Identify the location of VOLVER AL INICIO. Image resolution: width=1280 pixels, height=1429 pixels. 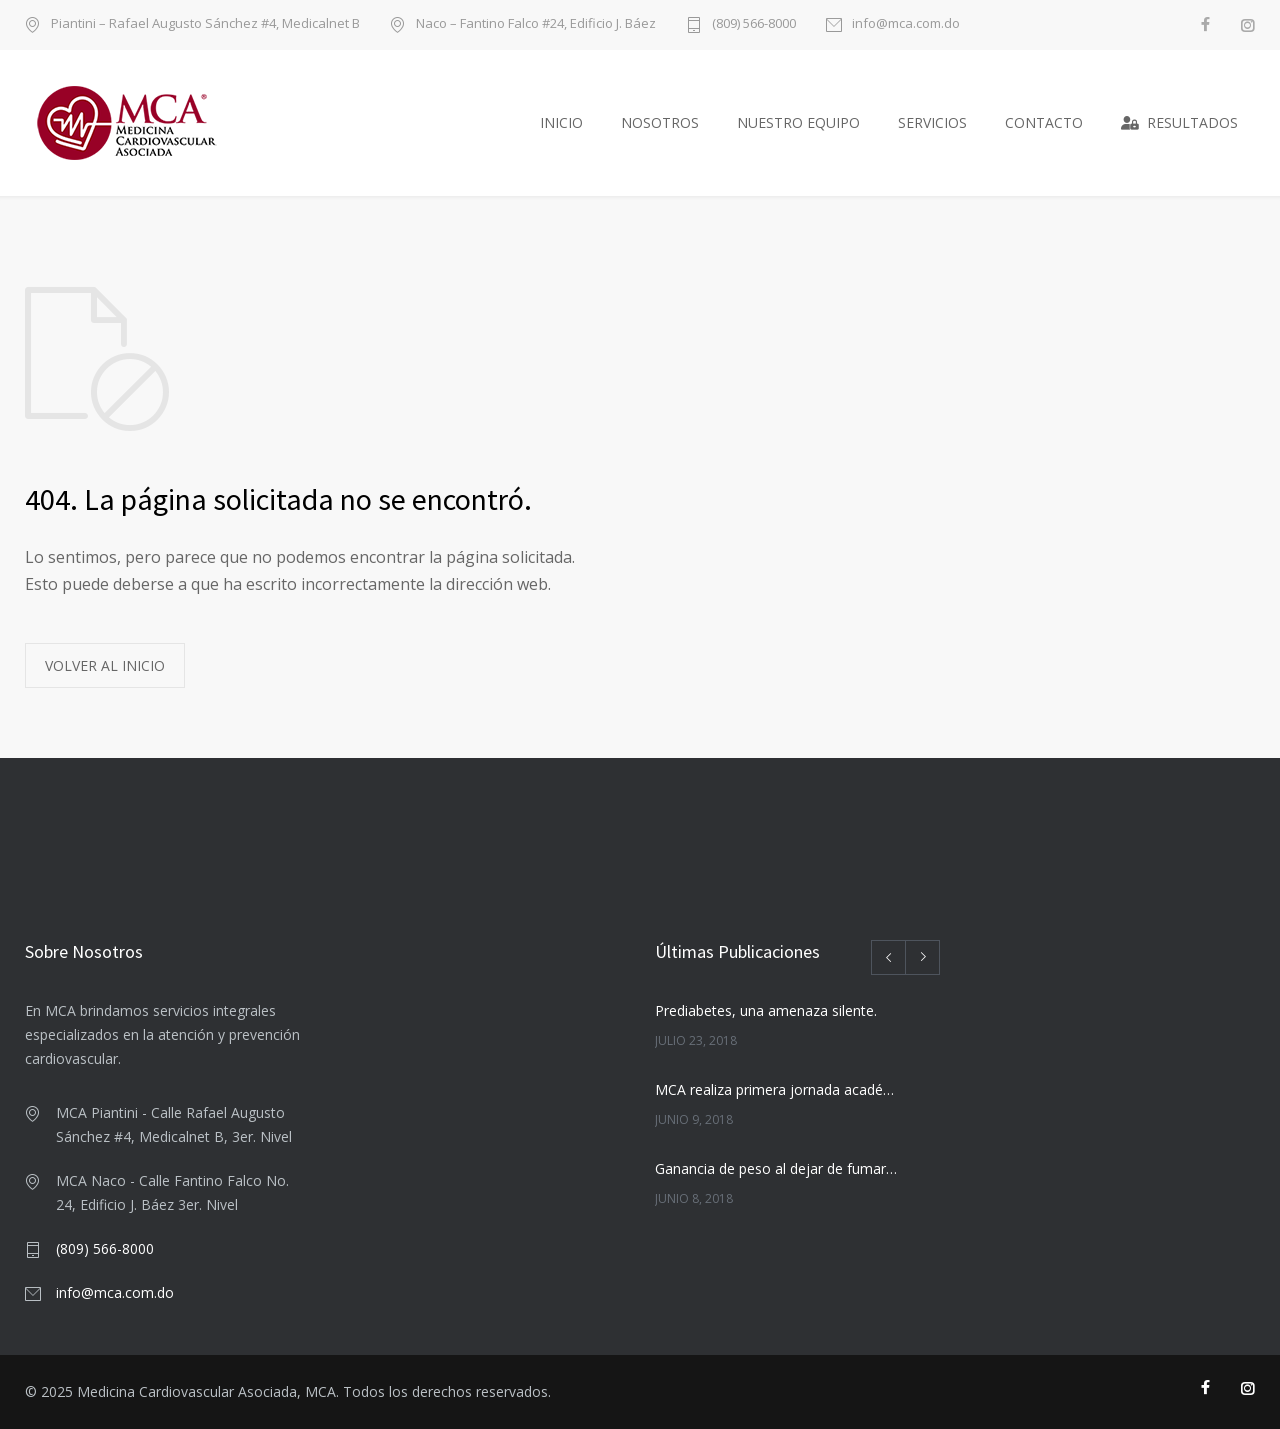
(105, 665).